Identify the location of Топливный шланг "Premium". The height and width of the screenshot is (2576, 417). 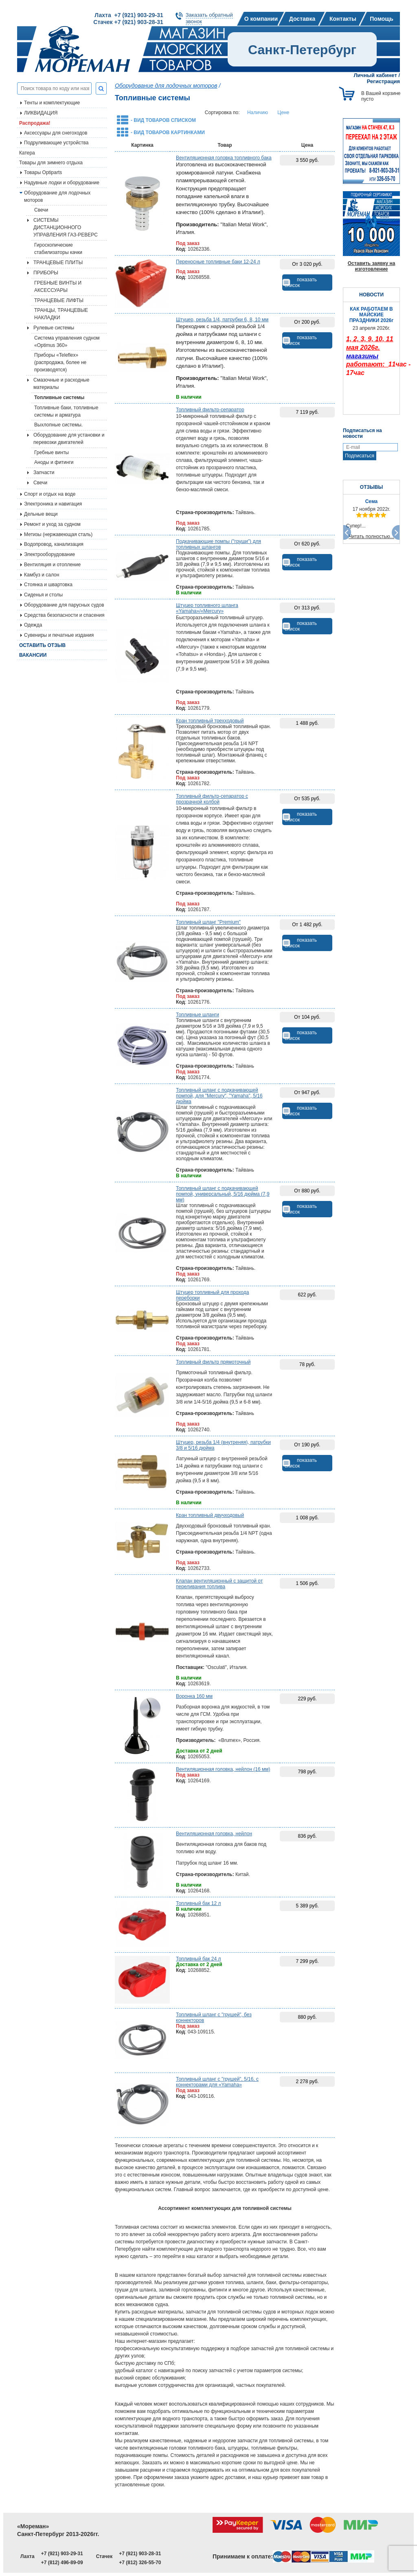
(208, 922).